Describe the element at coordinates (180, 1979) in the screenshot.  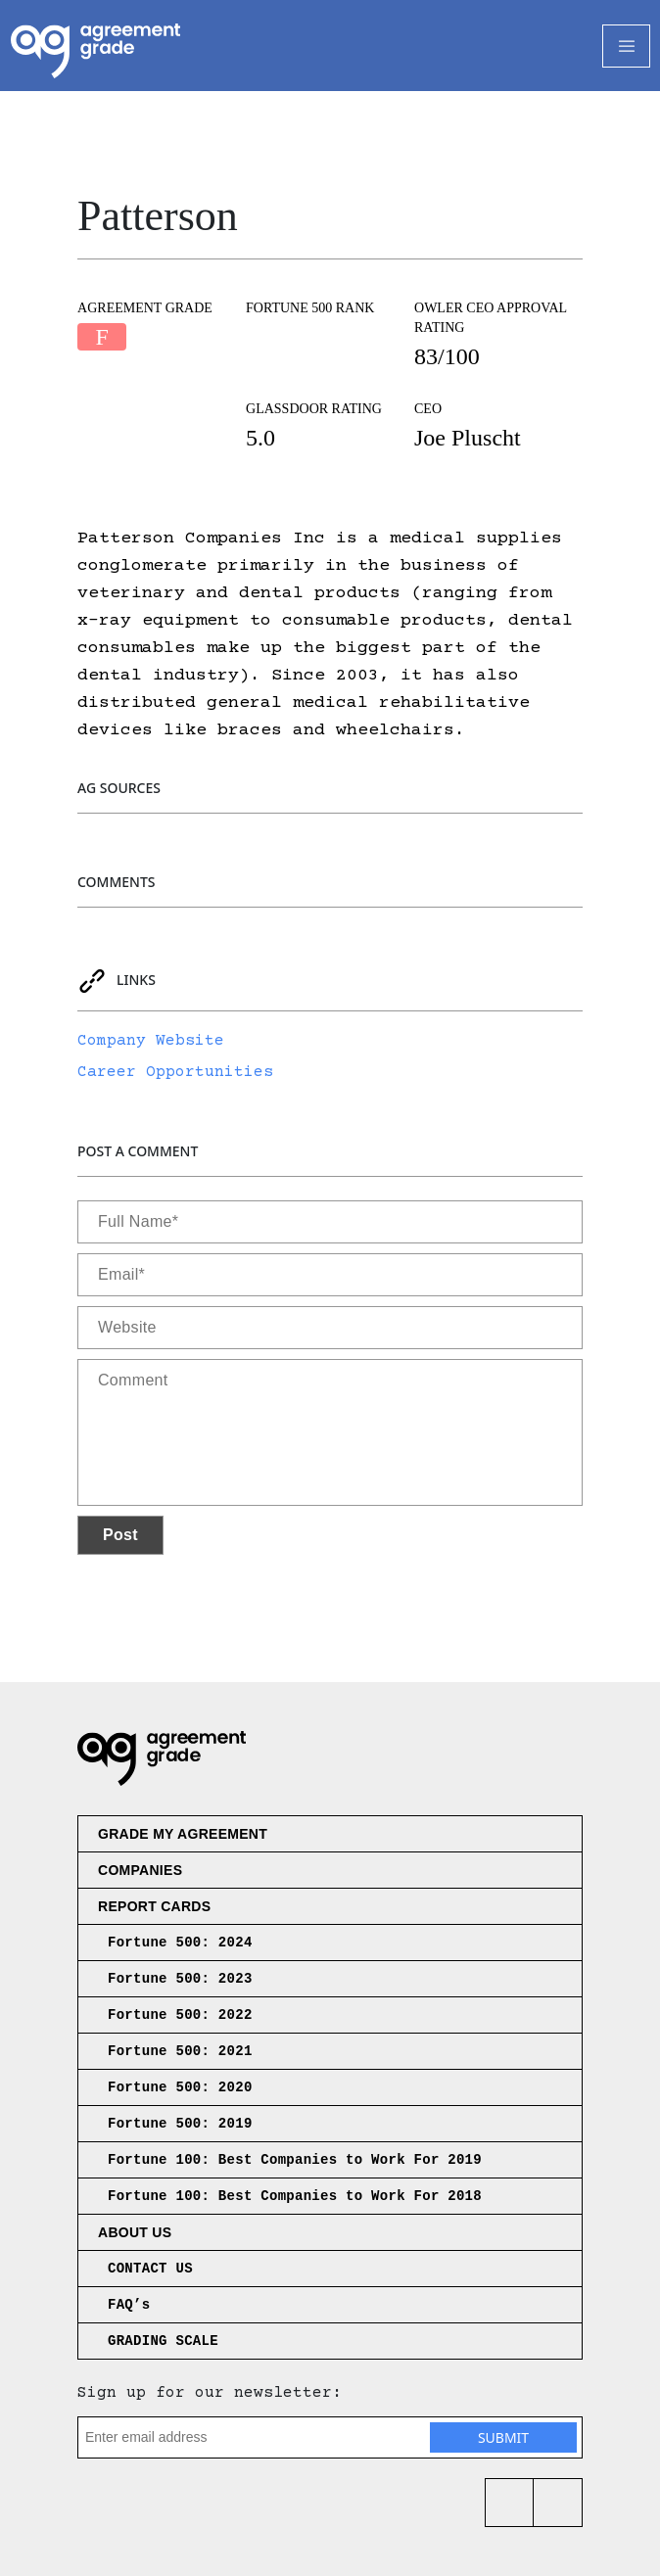
I see `Fortune 500: 2023` at that location.